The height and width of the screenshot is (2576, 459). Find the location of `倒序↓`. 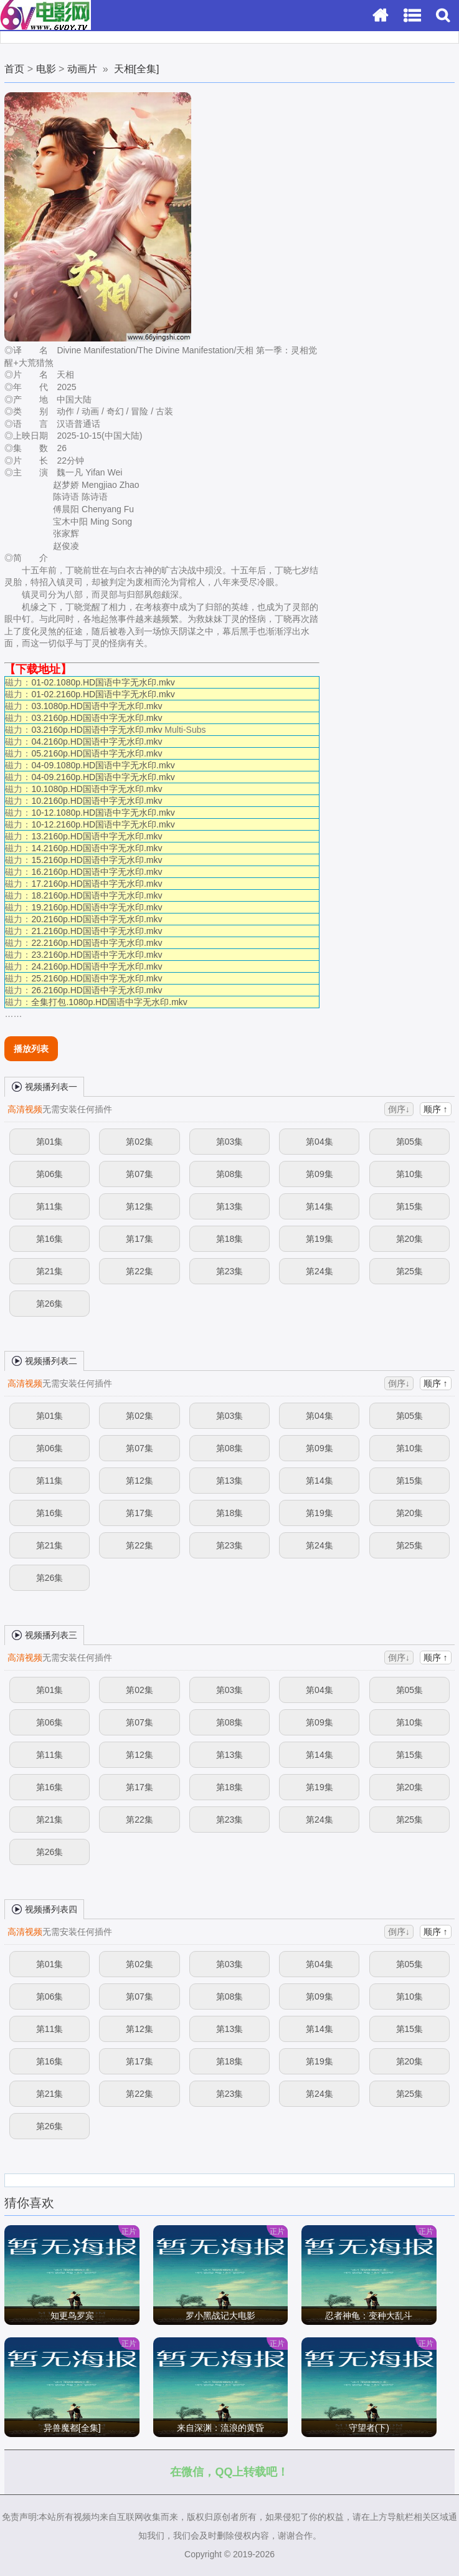

倒序↓ is located at coordinates (399, 1109).